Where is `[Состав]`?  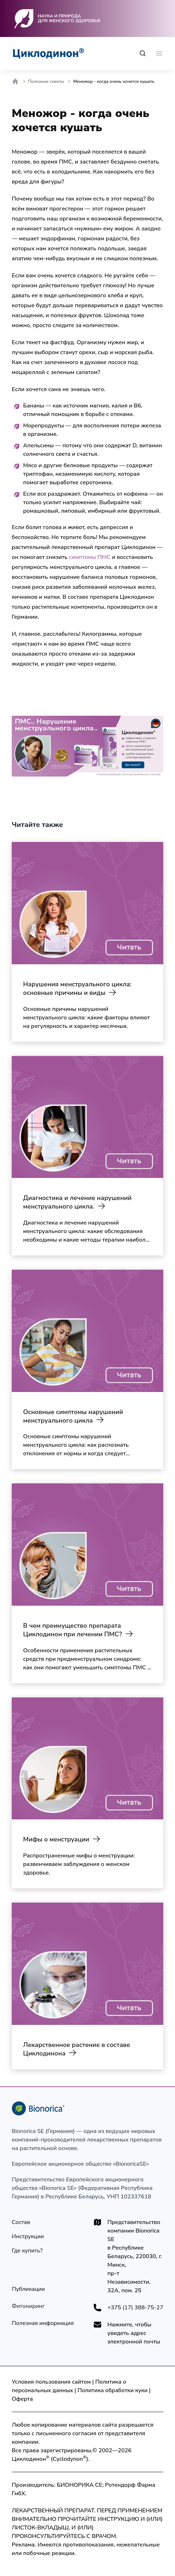 [Состав] is located at coordinates (21, 2222).